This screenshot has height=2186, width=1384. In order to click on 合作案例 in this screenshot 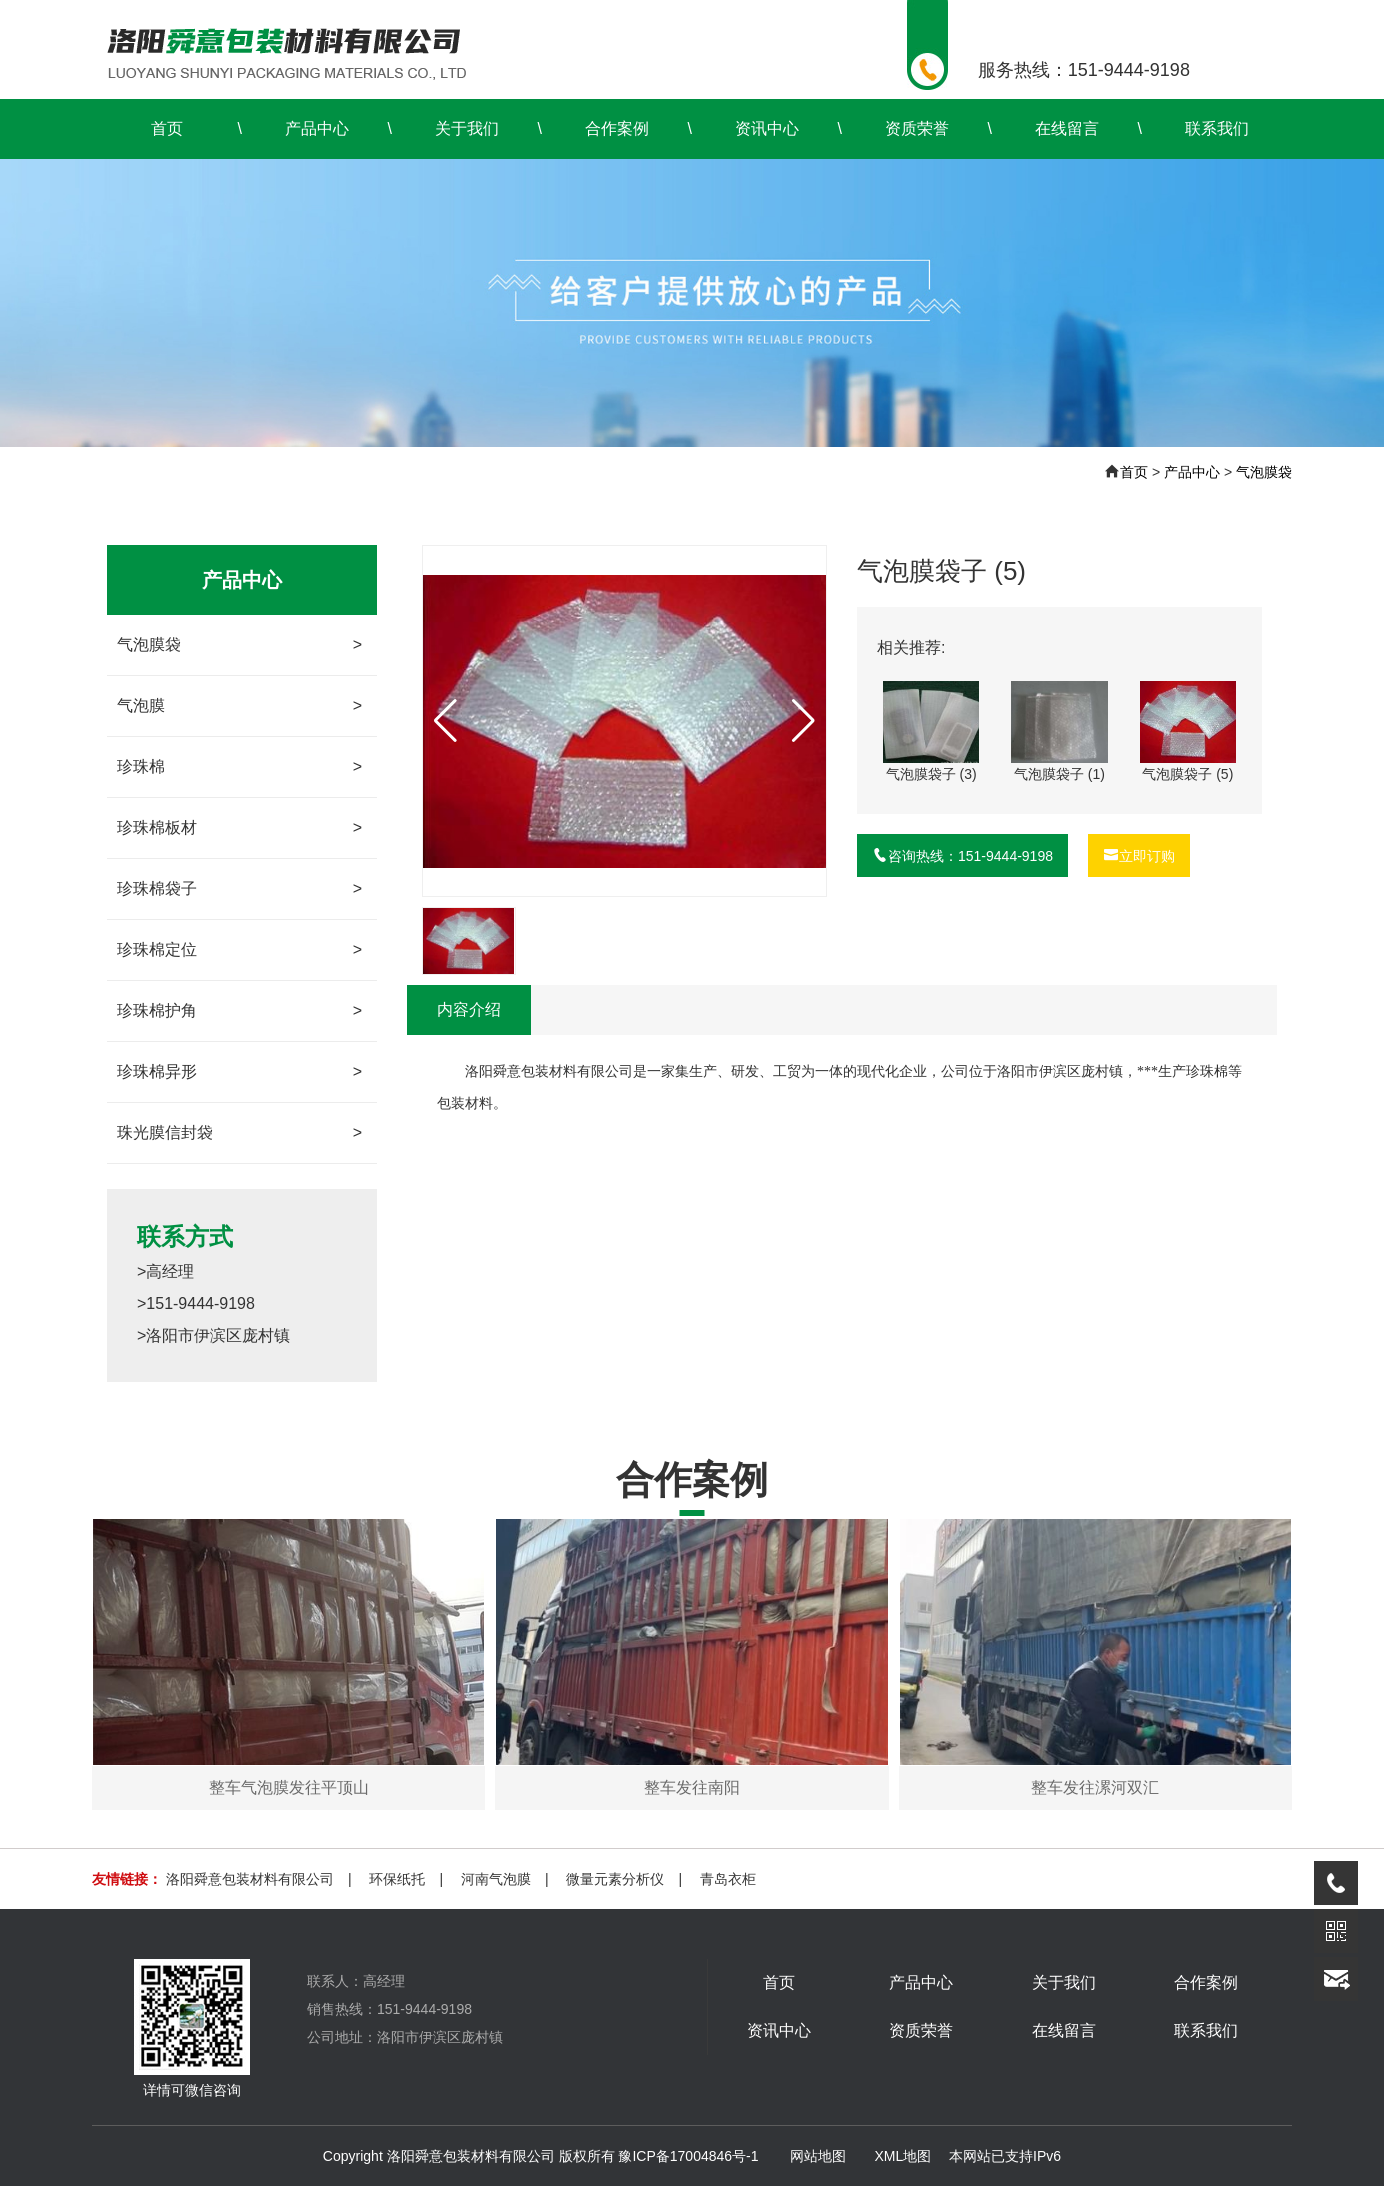, I will do `click(617, 128)`.